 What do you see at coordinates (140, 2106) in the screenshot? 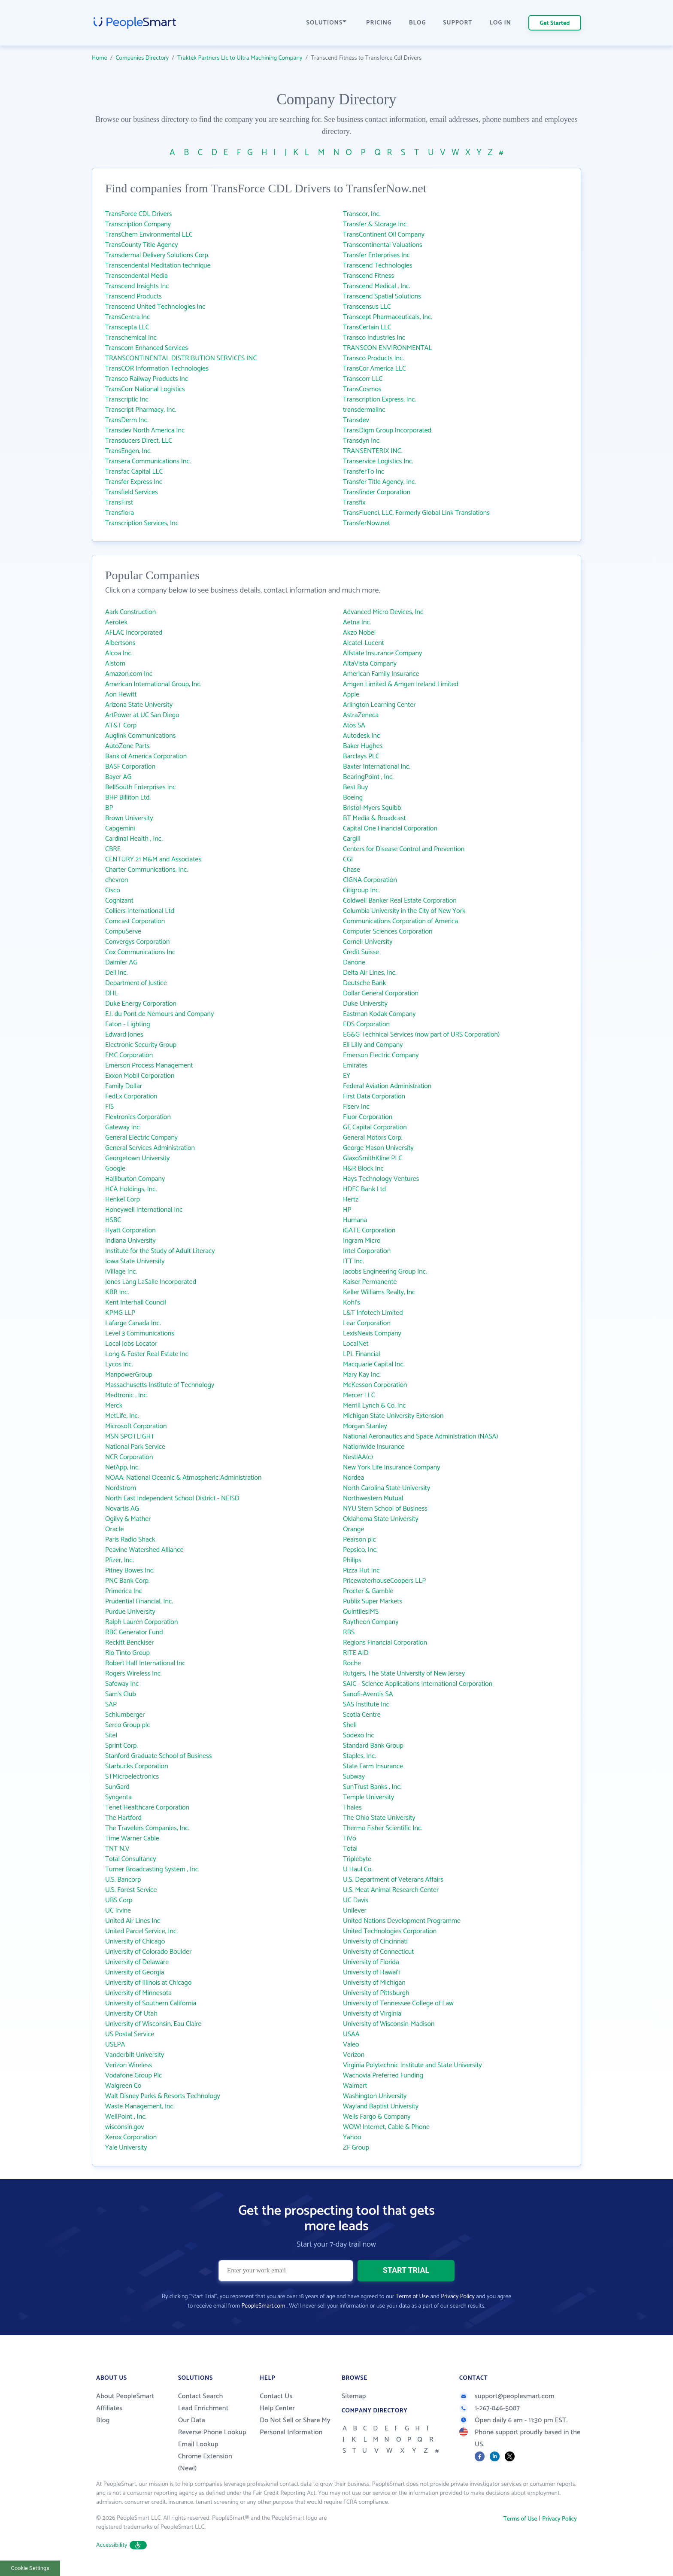
I see `Waste Management, Inc.` at bounding box center [140, 2106].